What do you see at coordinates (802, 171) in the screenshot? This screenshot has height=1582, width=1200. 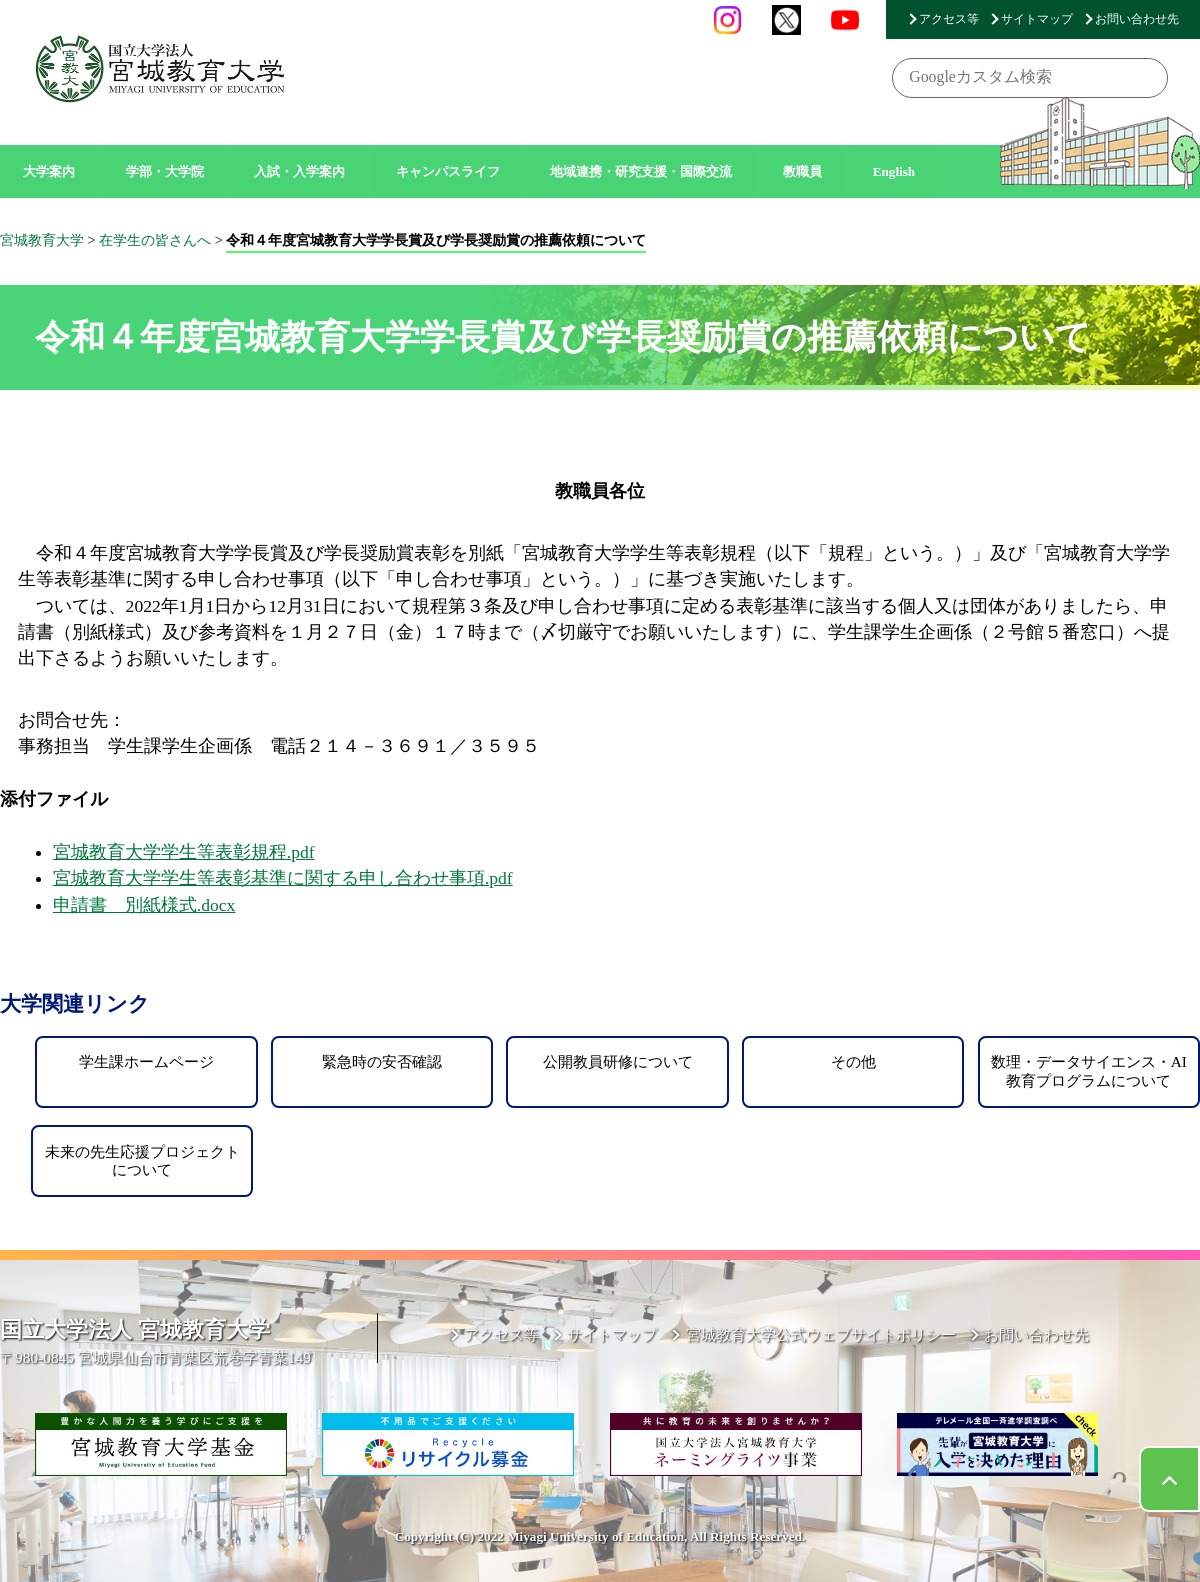 I see `教職員` at bounding box center [802, 171].